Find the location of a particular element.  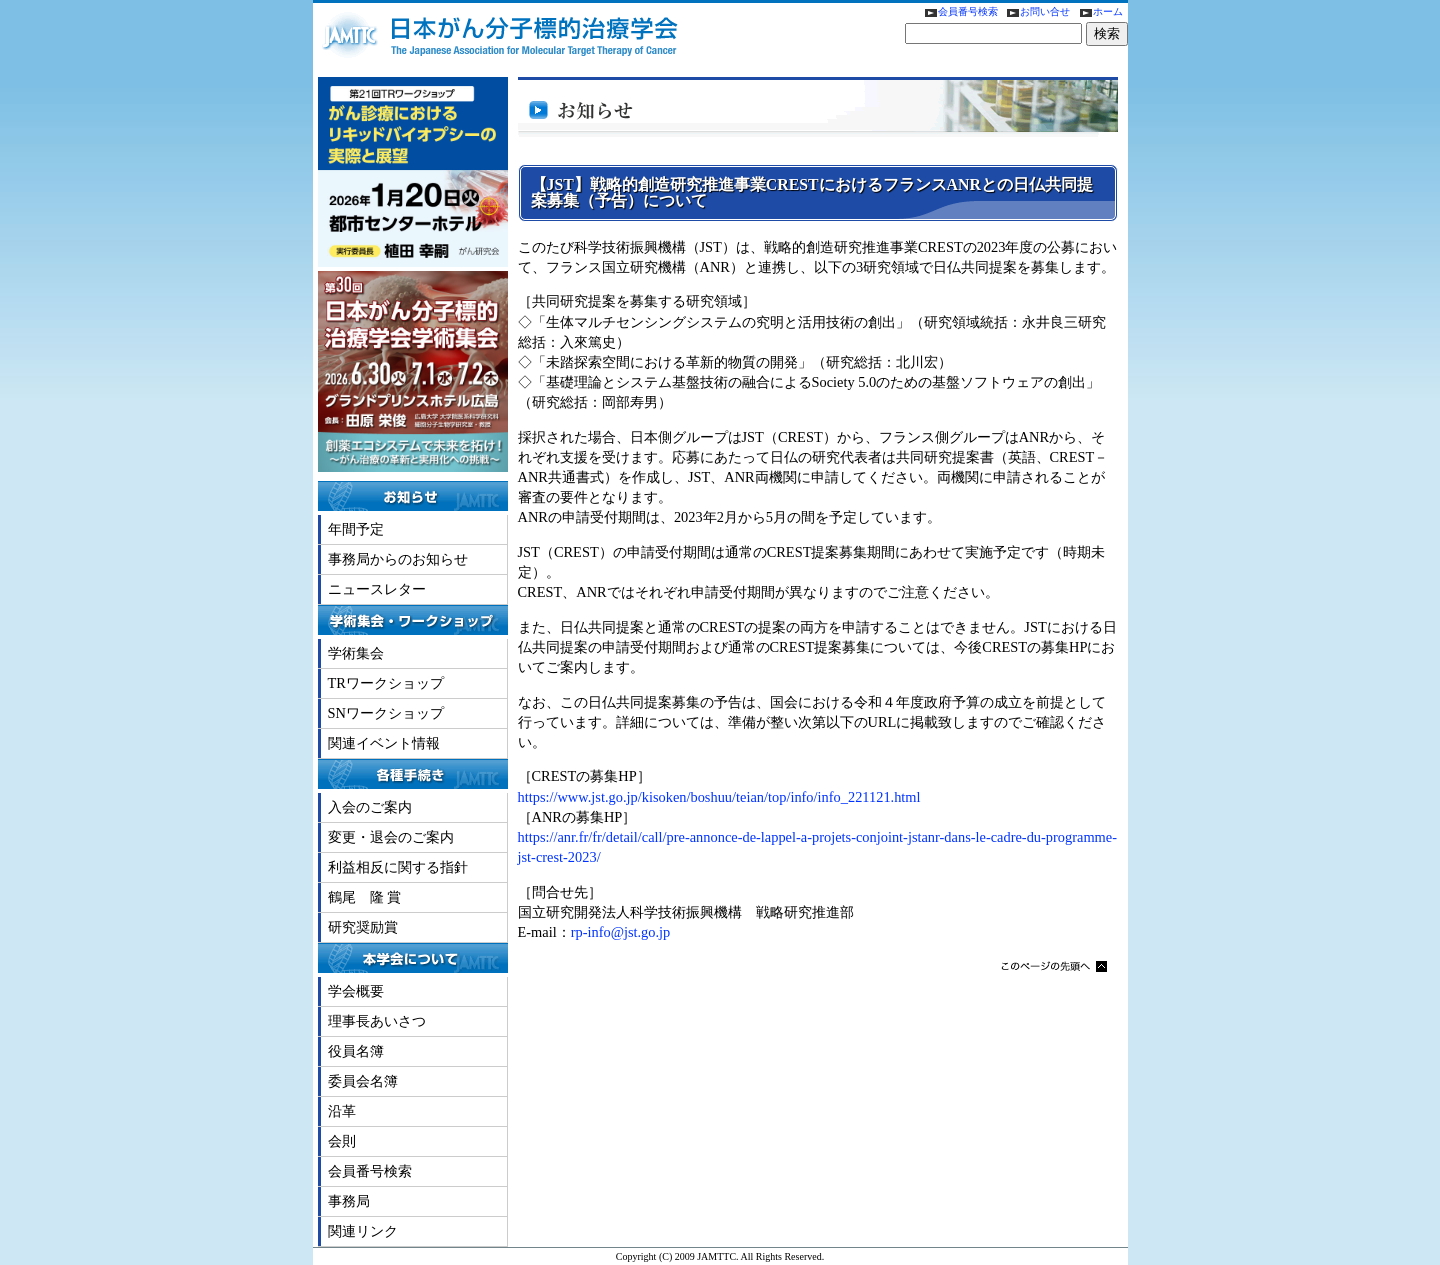

学術集会 is located at coordinates (356, 653).